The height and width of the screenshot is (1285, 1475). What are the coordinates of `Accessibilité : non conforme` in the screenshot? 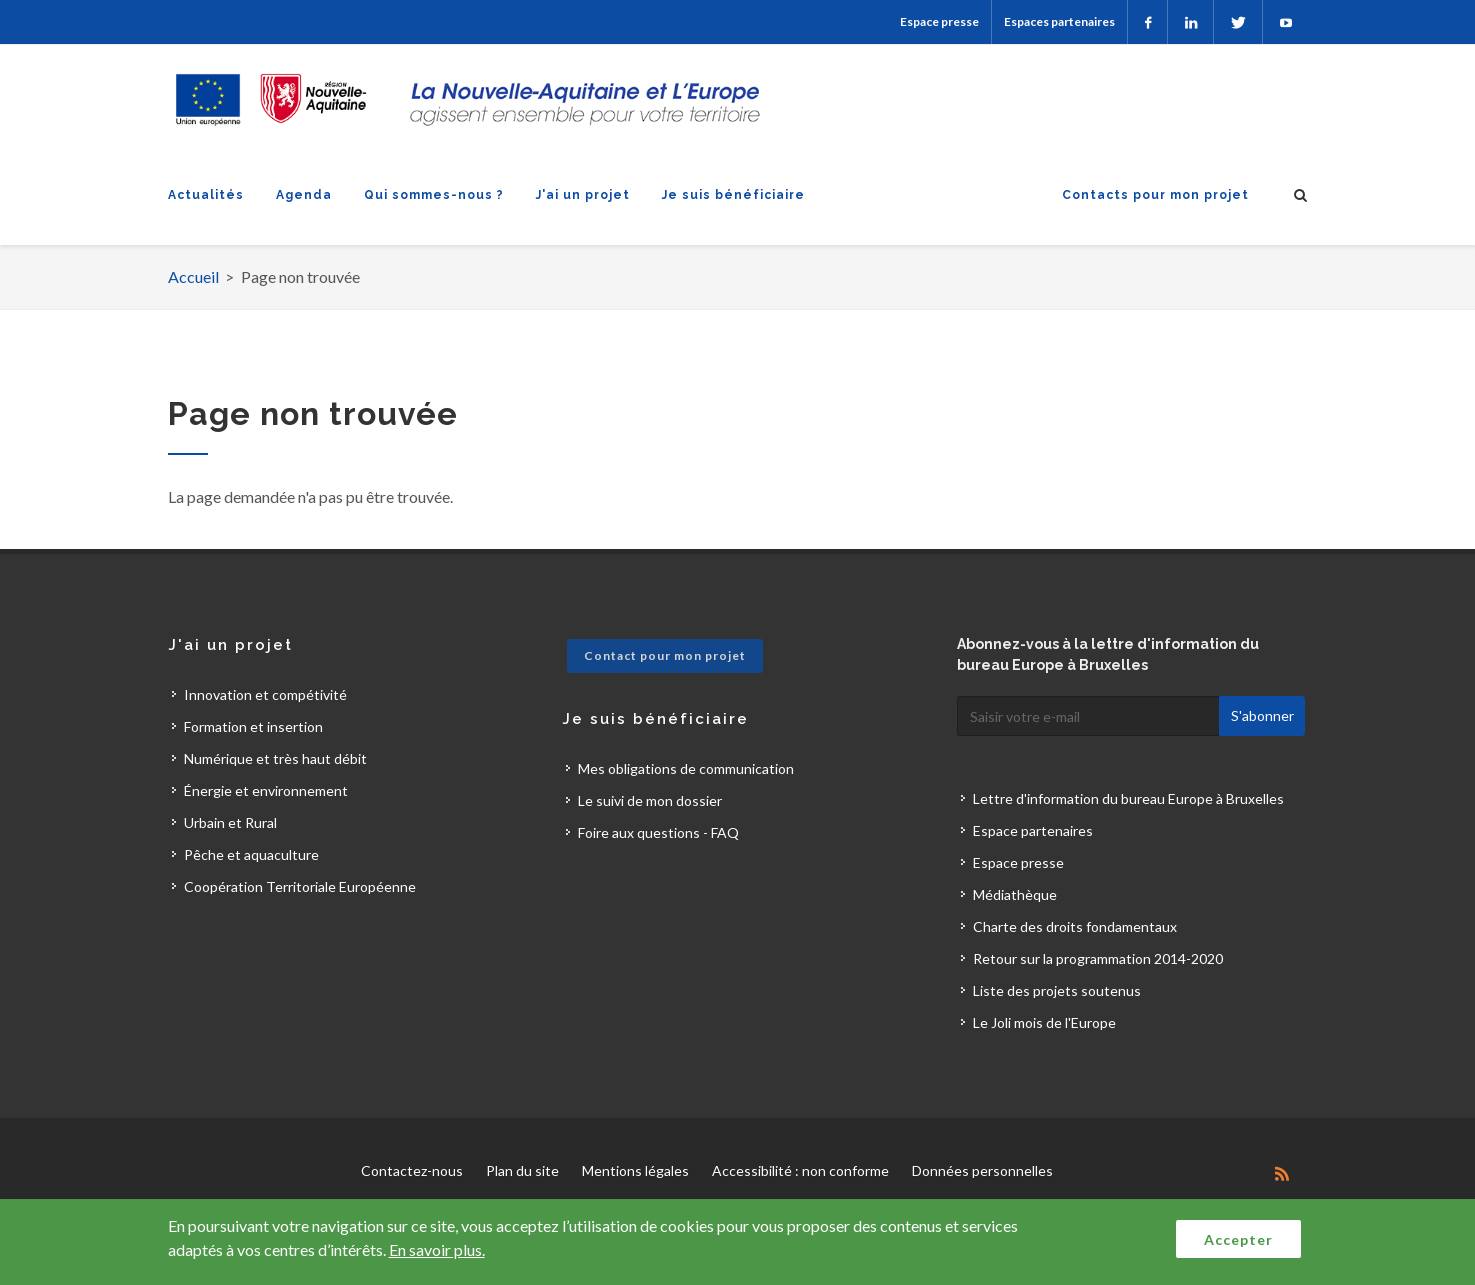 It's located at (800, 1170).